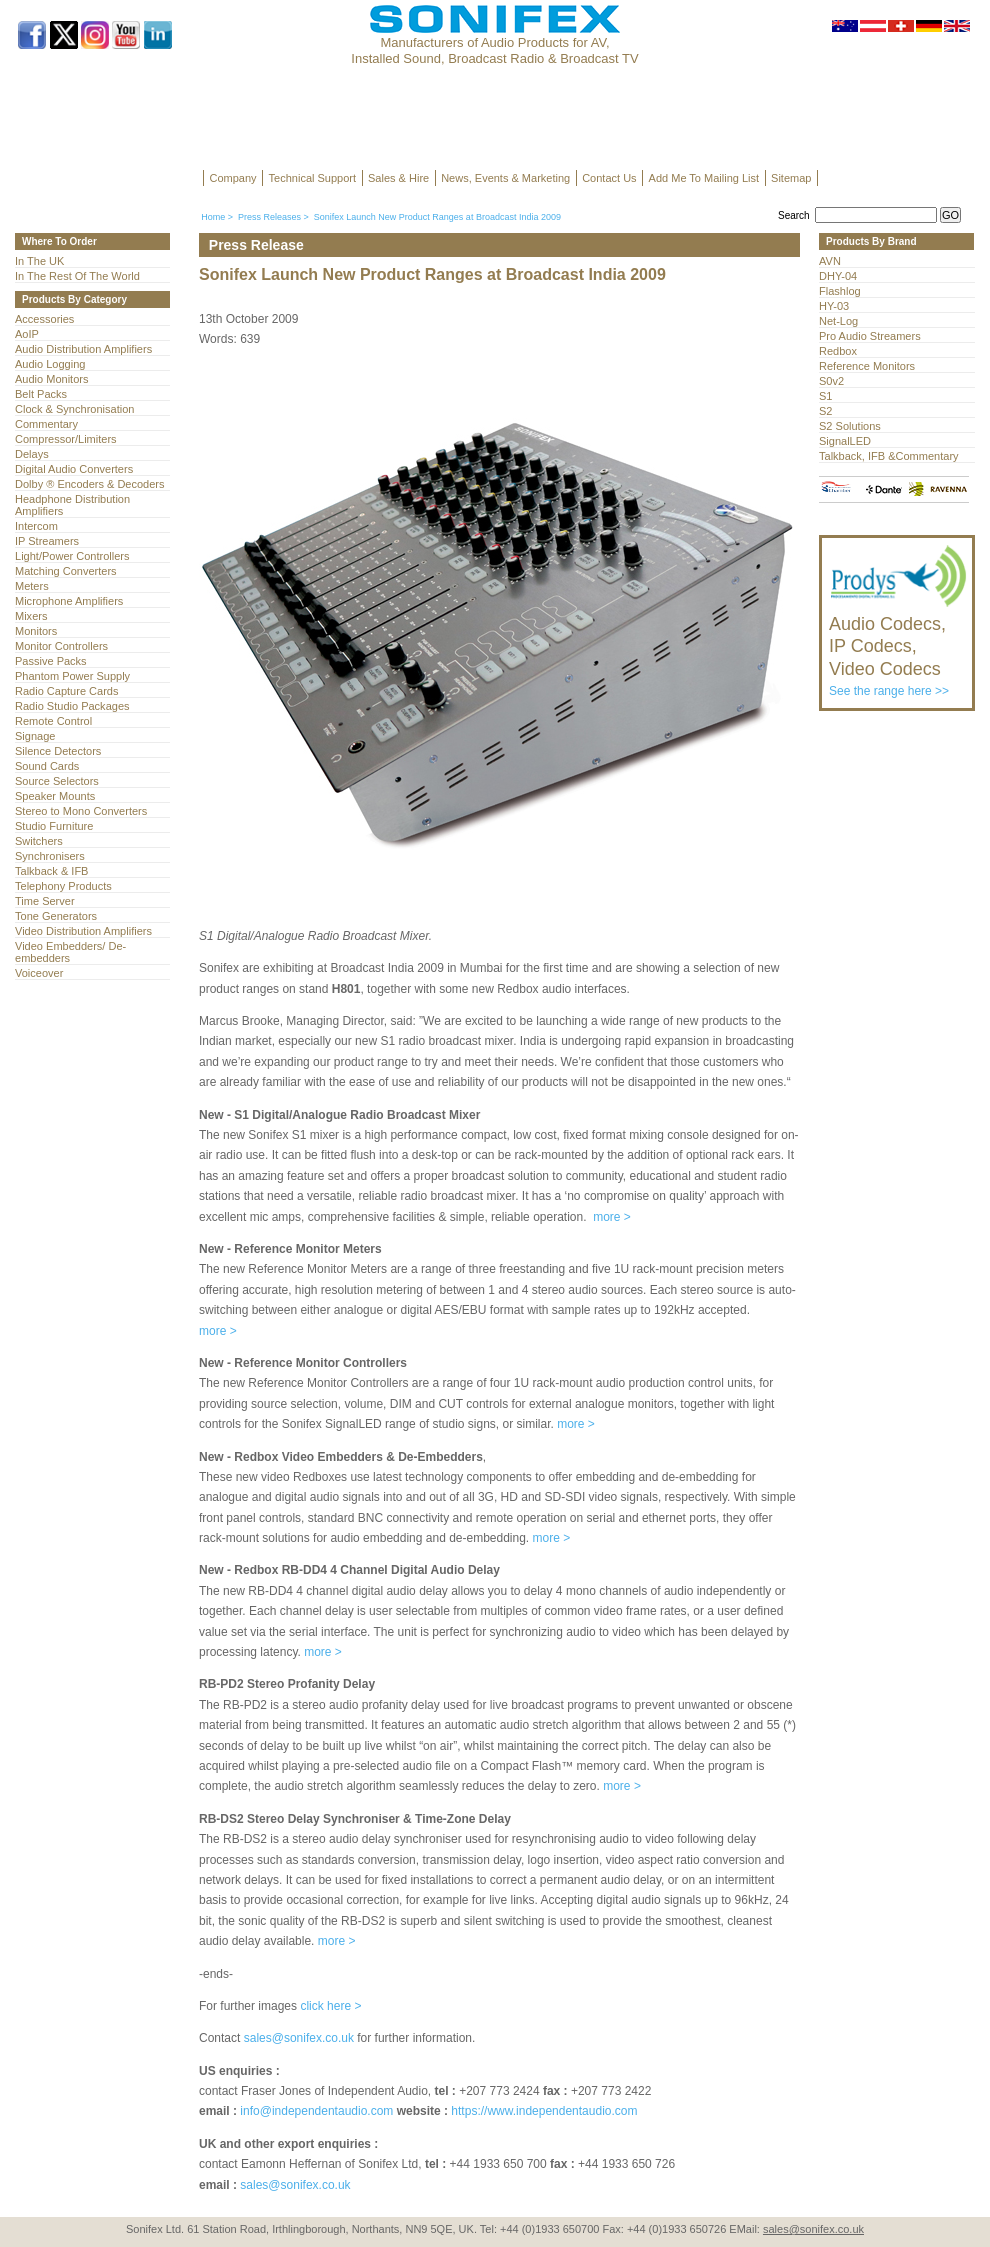  Describe the element at coordinates (791, 178) in the screenshot. I see `Sitemap` at that location.